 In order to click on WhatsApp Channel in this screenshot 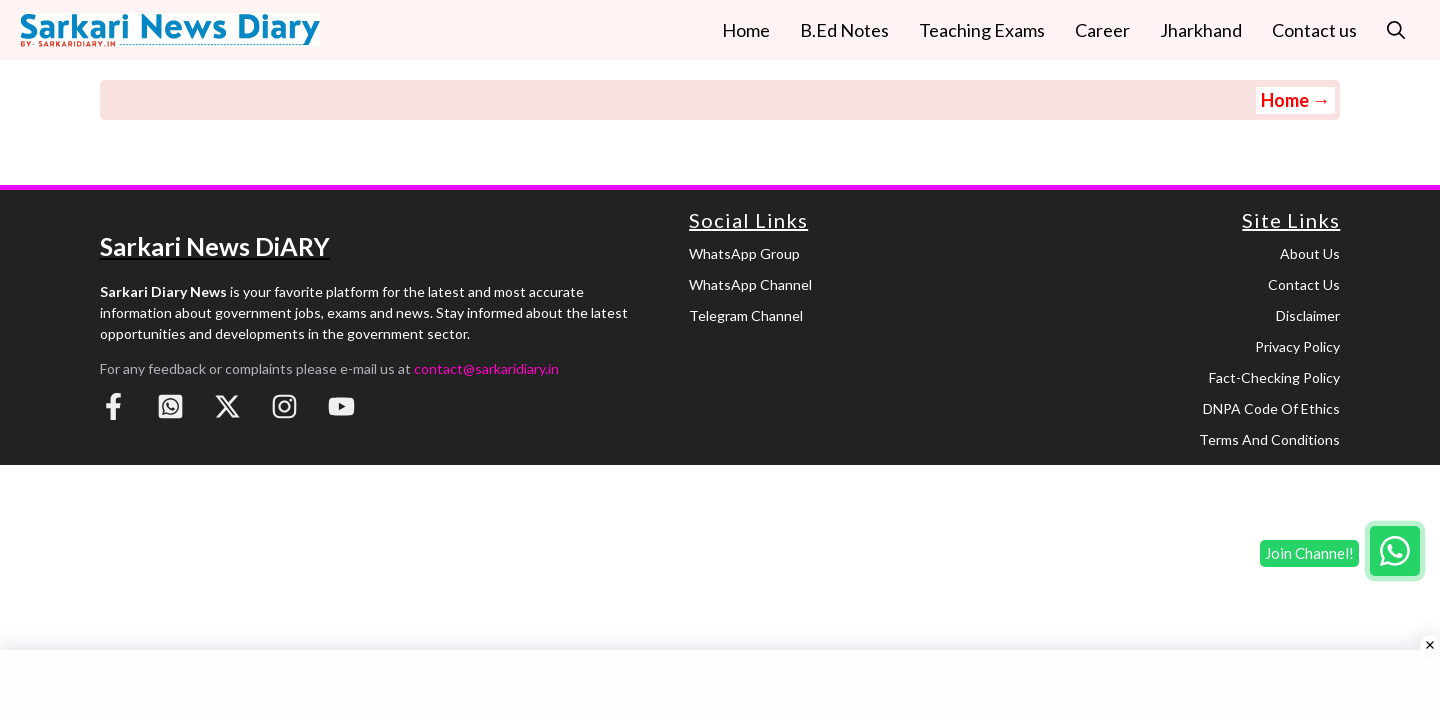, I will do `click(750, 284)`.